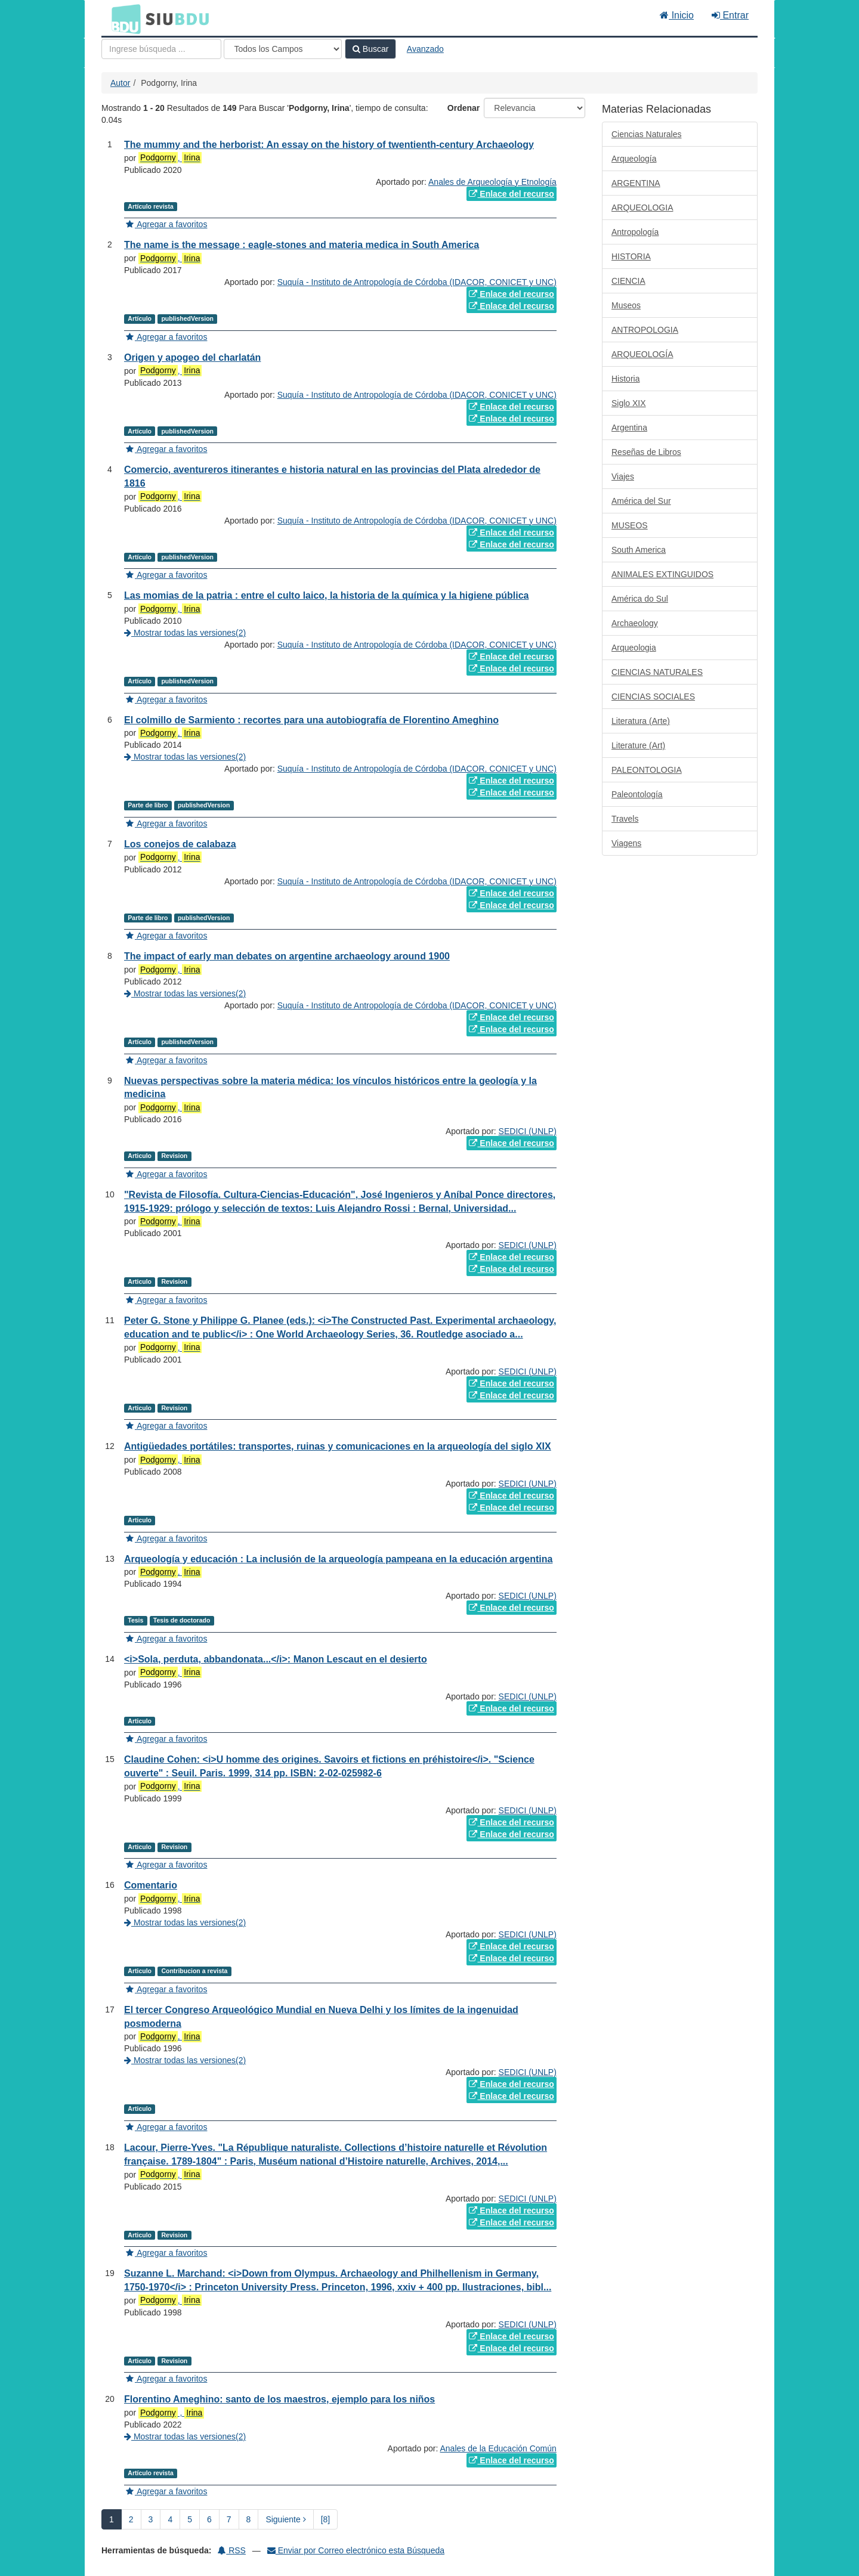 Image resolution: width=859 pixels, height=2576 pixels. Describe the element at coordinates (209, 2519) in the screenshot. I see `6 [page_no]` at that location.